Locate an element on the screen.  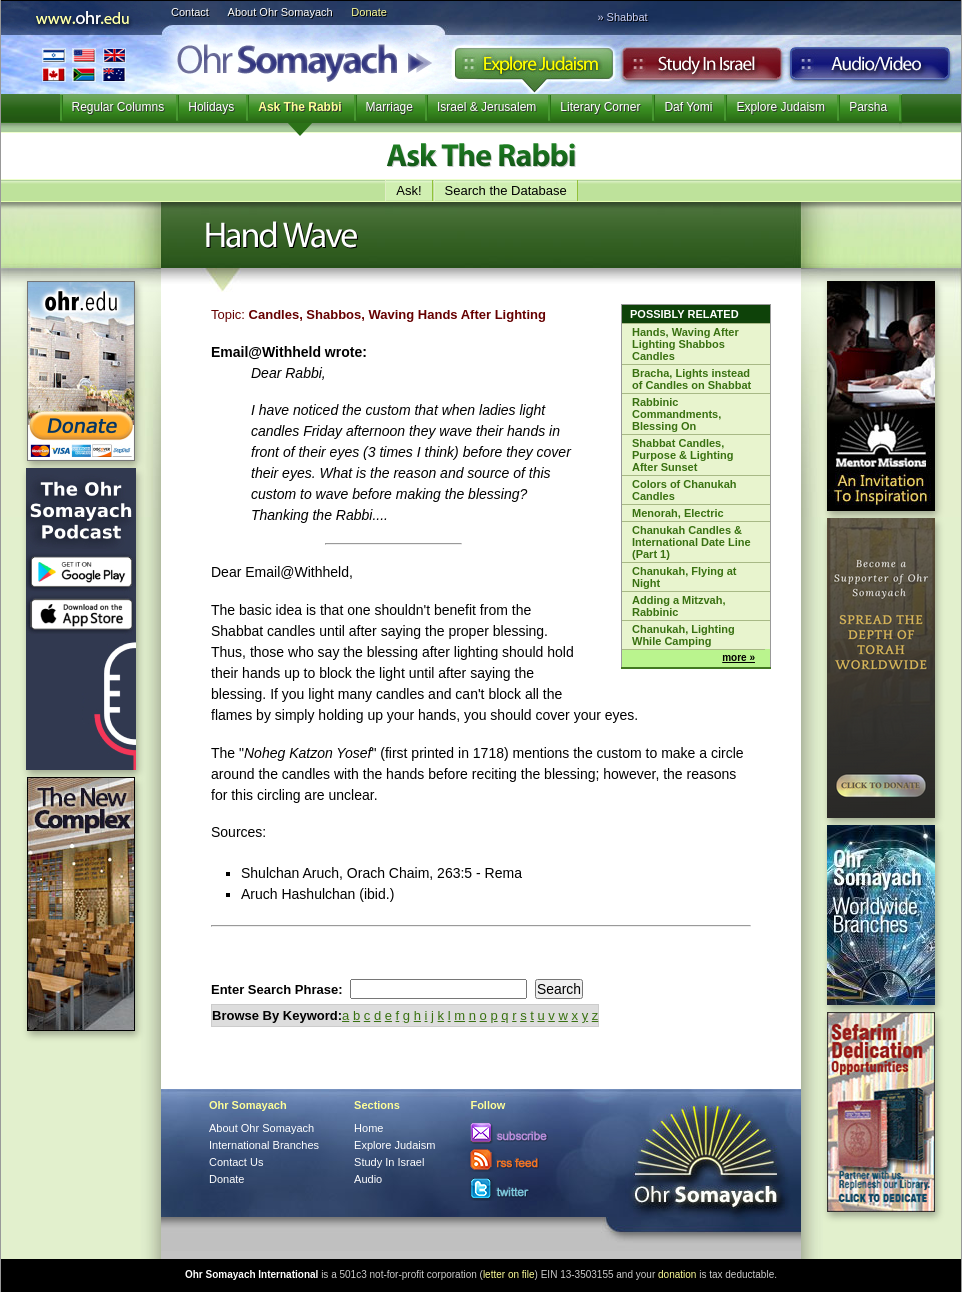
Adding a Mitzvah, Rabbinic is located at coordinates (679, 606).